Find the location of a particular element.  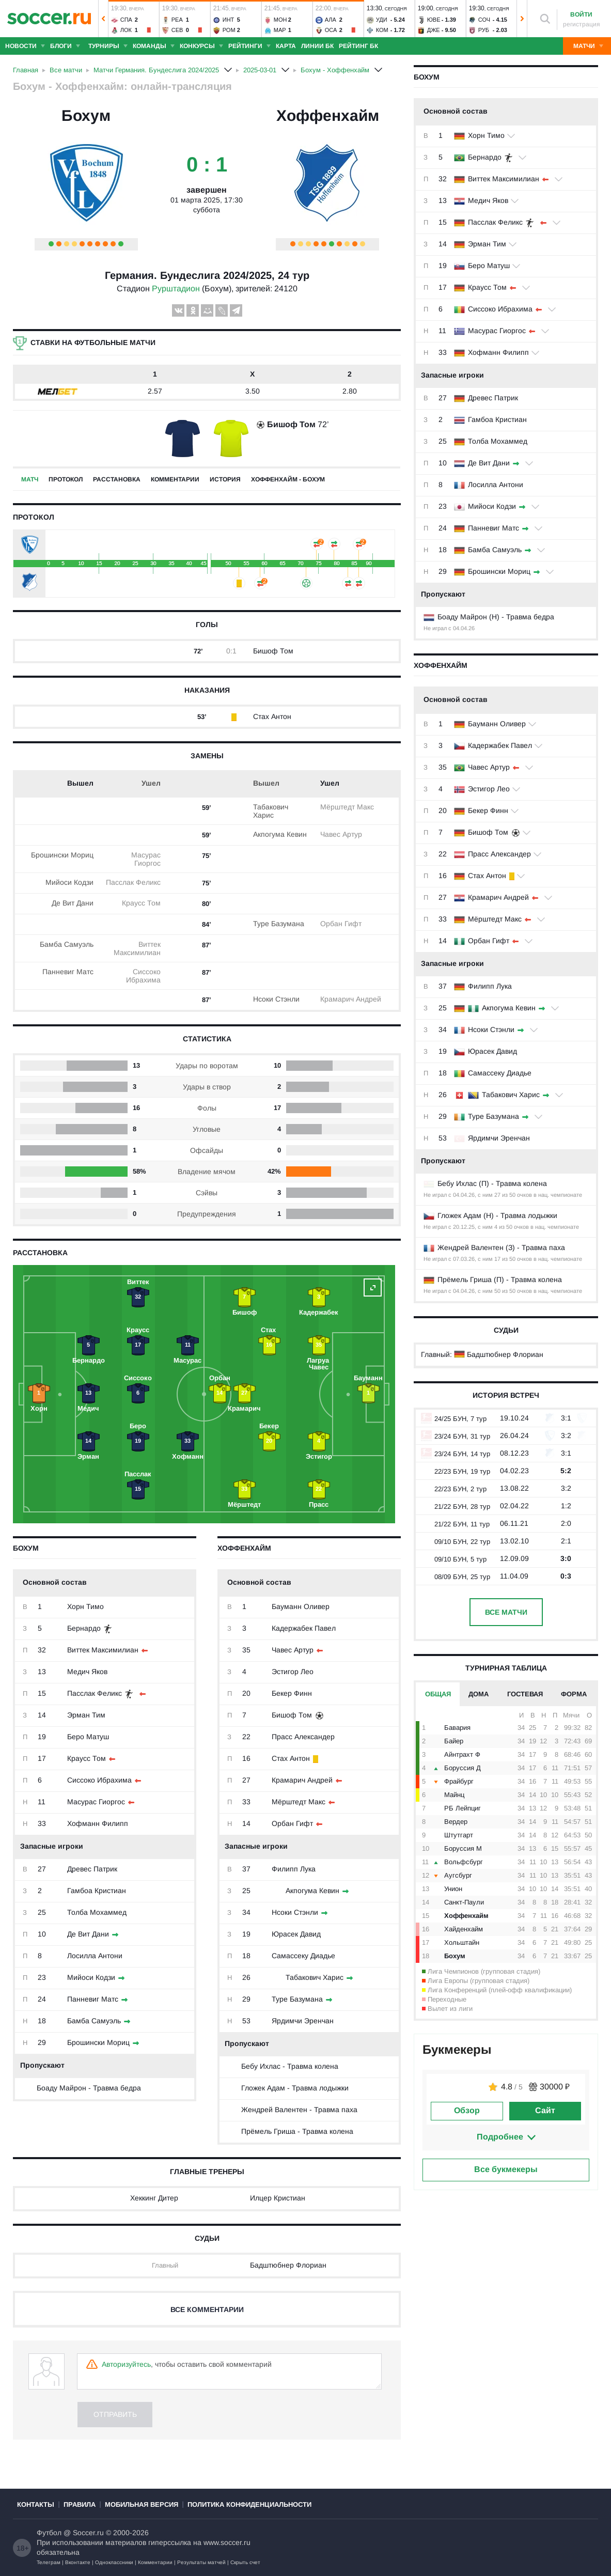

Мёрштедт Макс is located at coordinates (495, 919).